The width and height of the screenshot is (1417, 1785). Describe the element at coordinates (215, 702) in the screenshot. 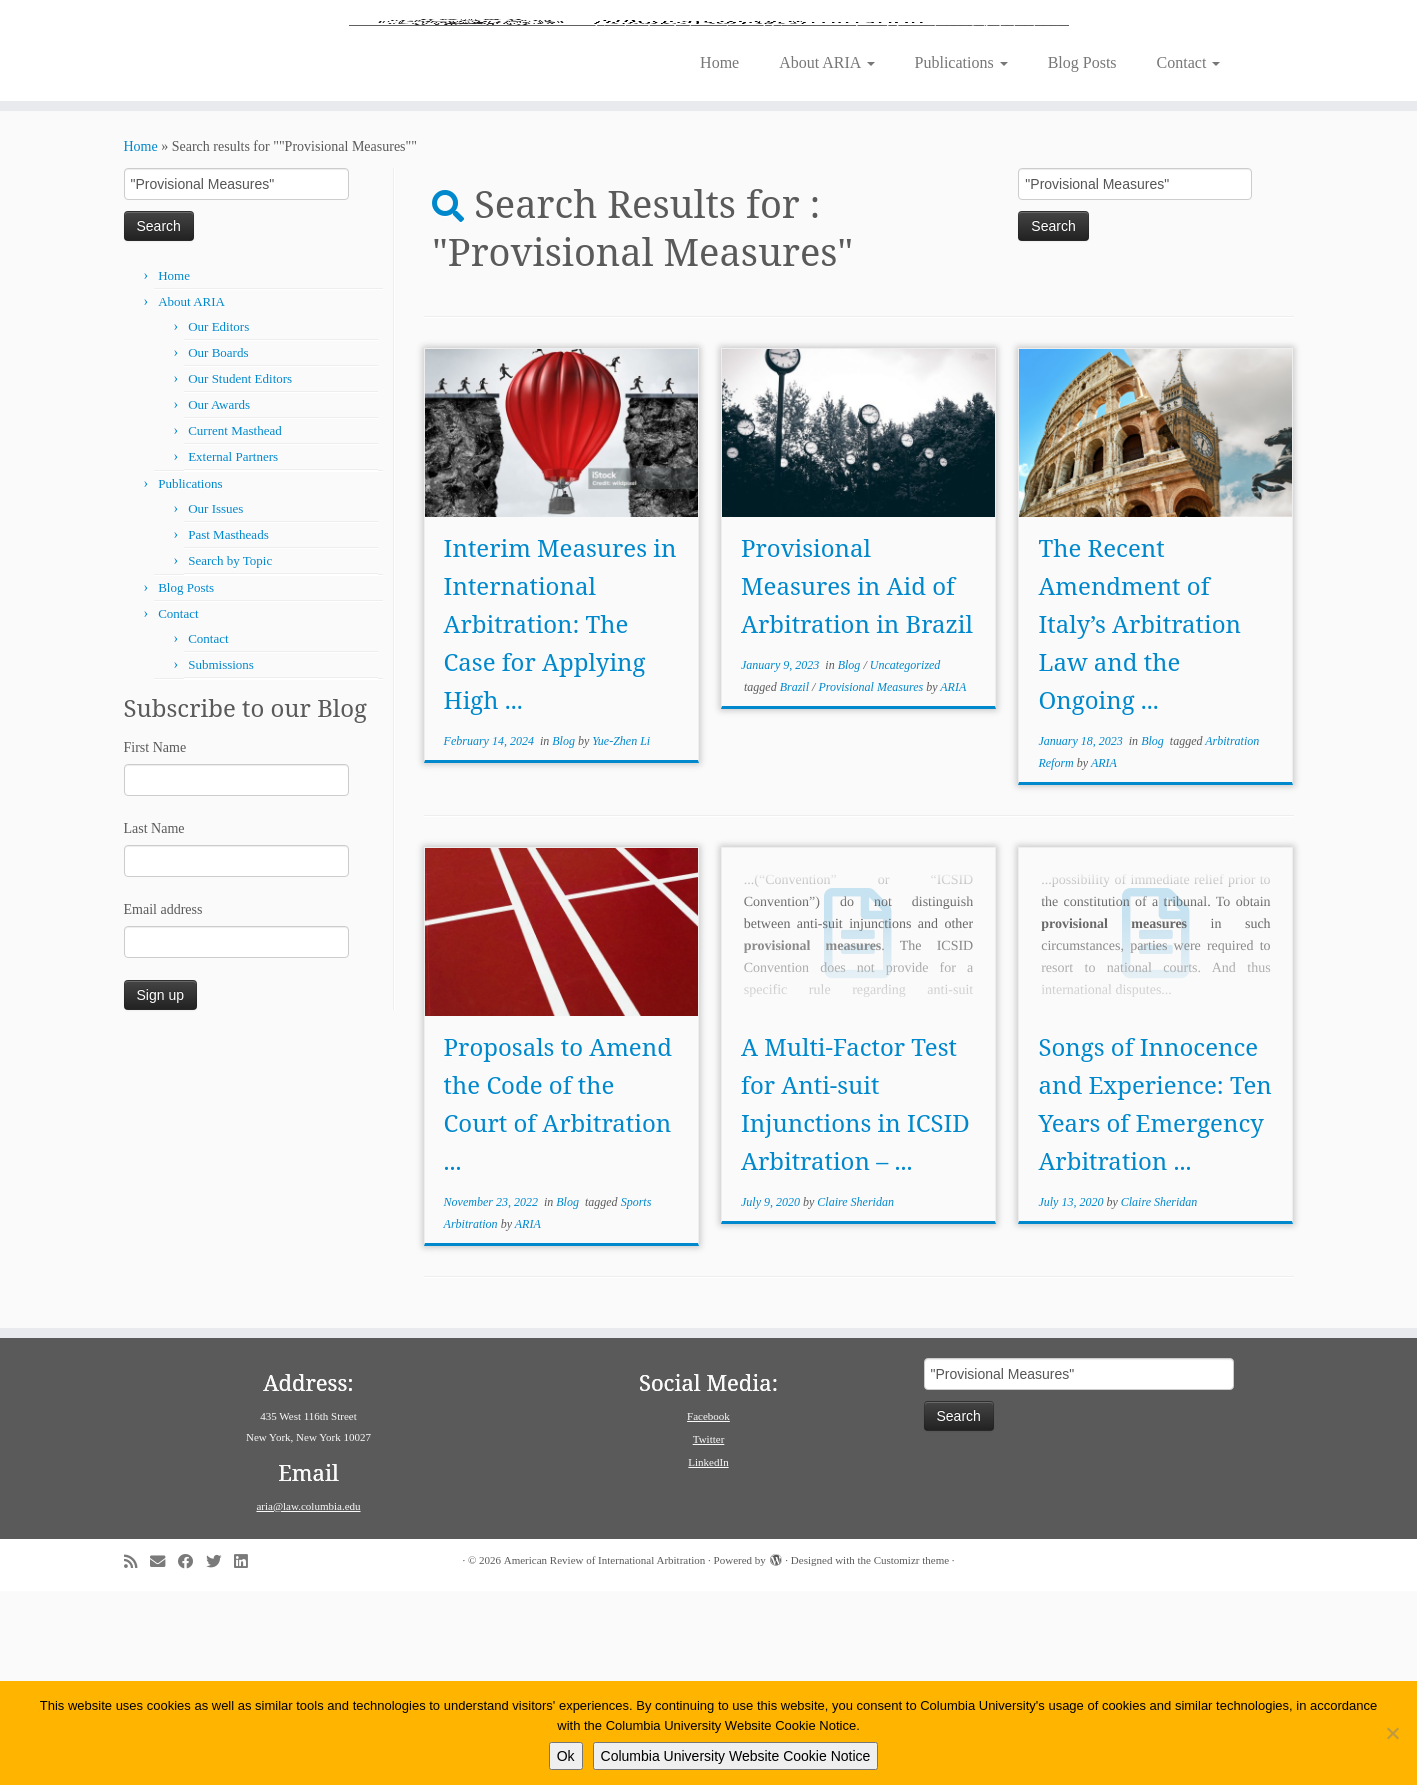

I see `Our Issues` at that location.